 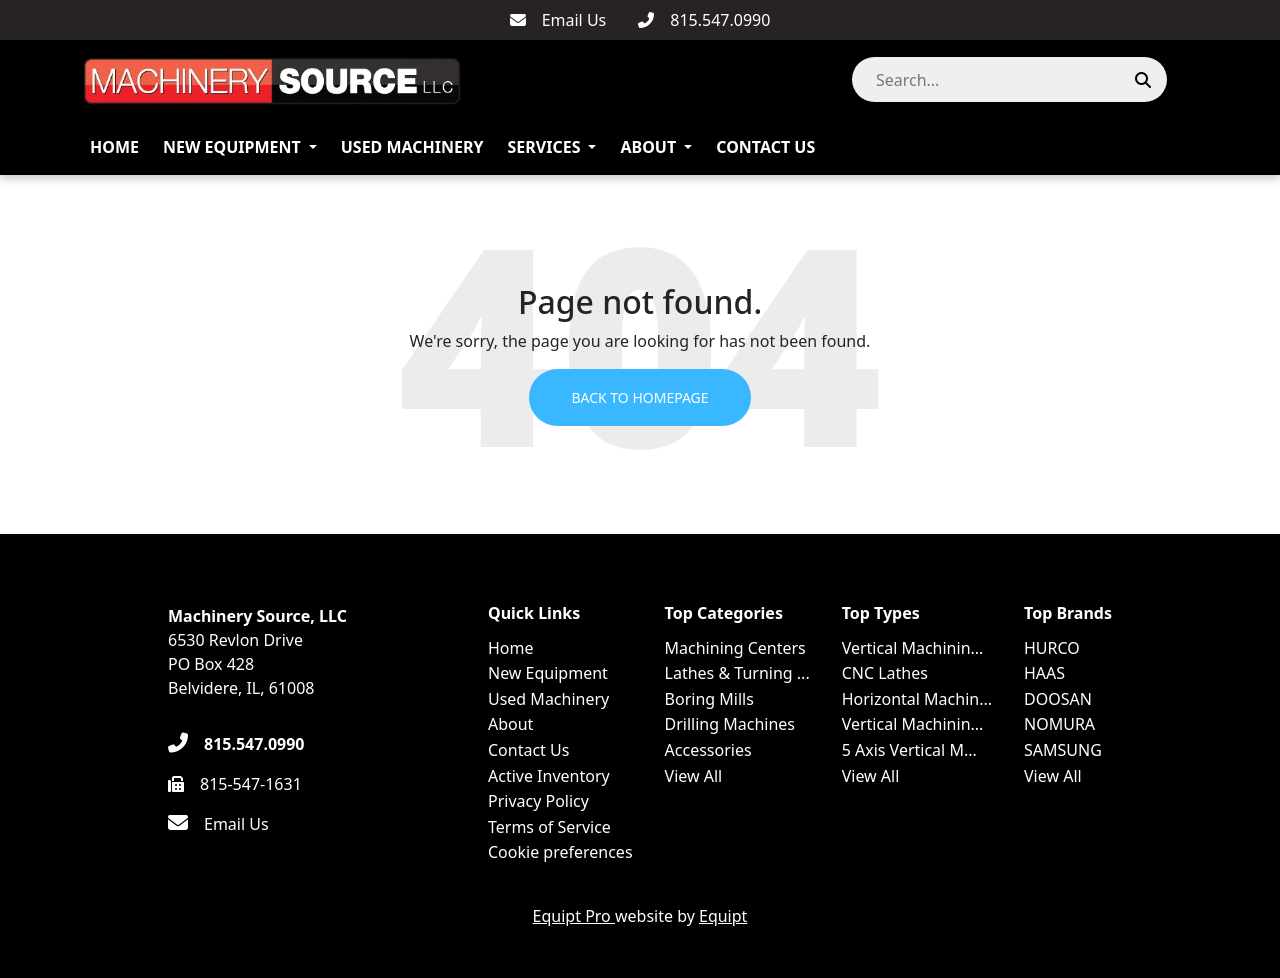 What do you see at coordinates (549, 776) in the screenshot?
I see `Active Inventory` at bounding box center [549, 776].